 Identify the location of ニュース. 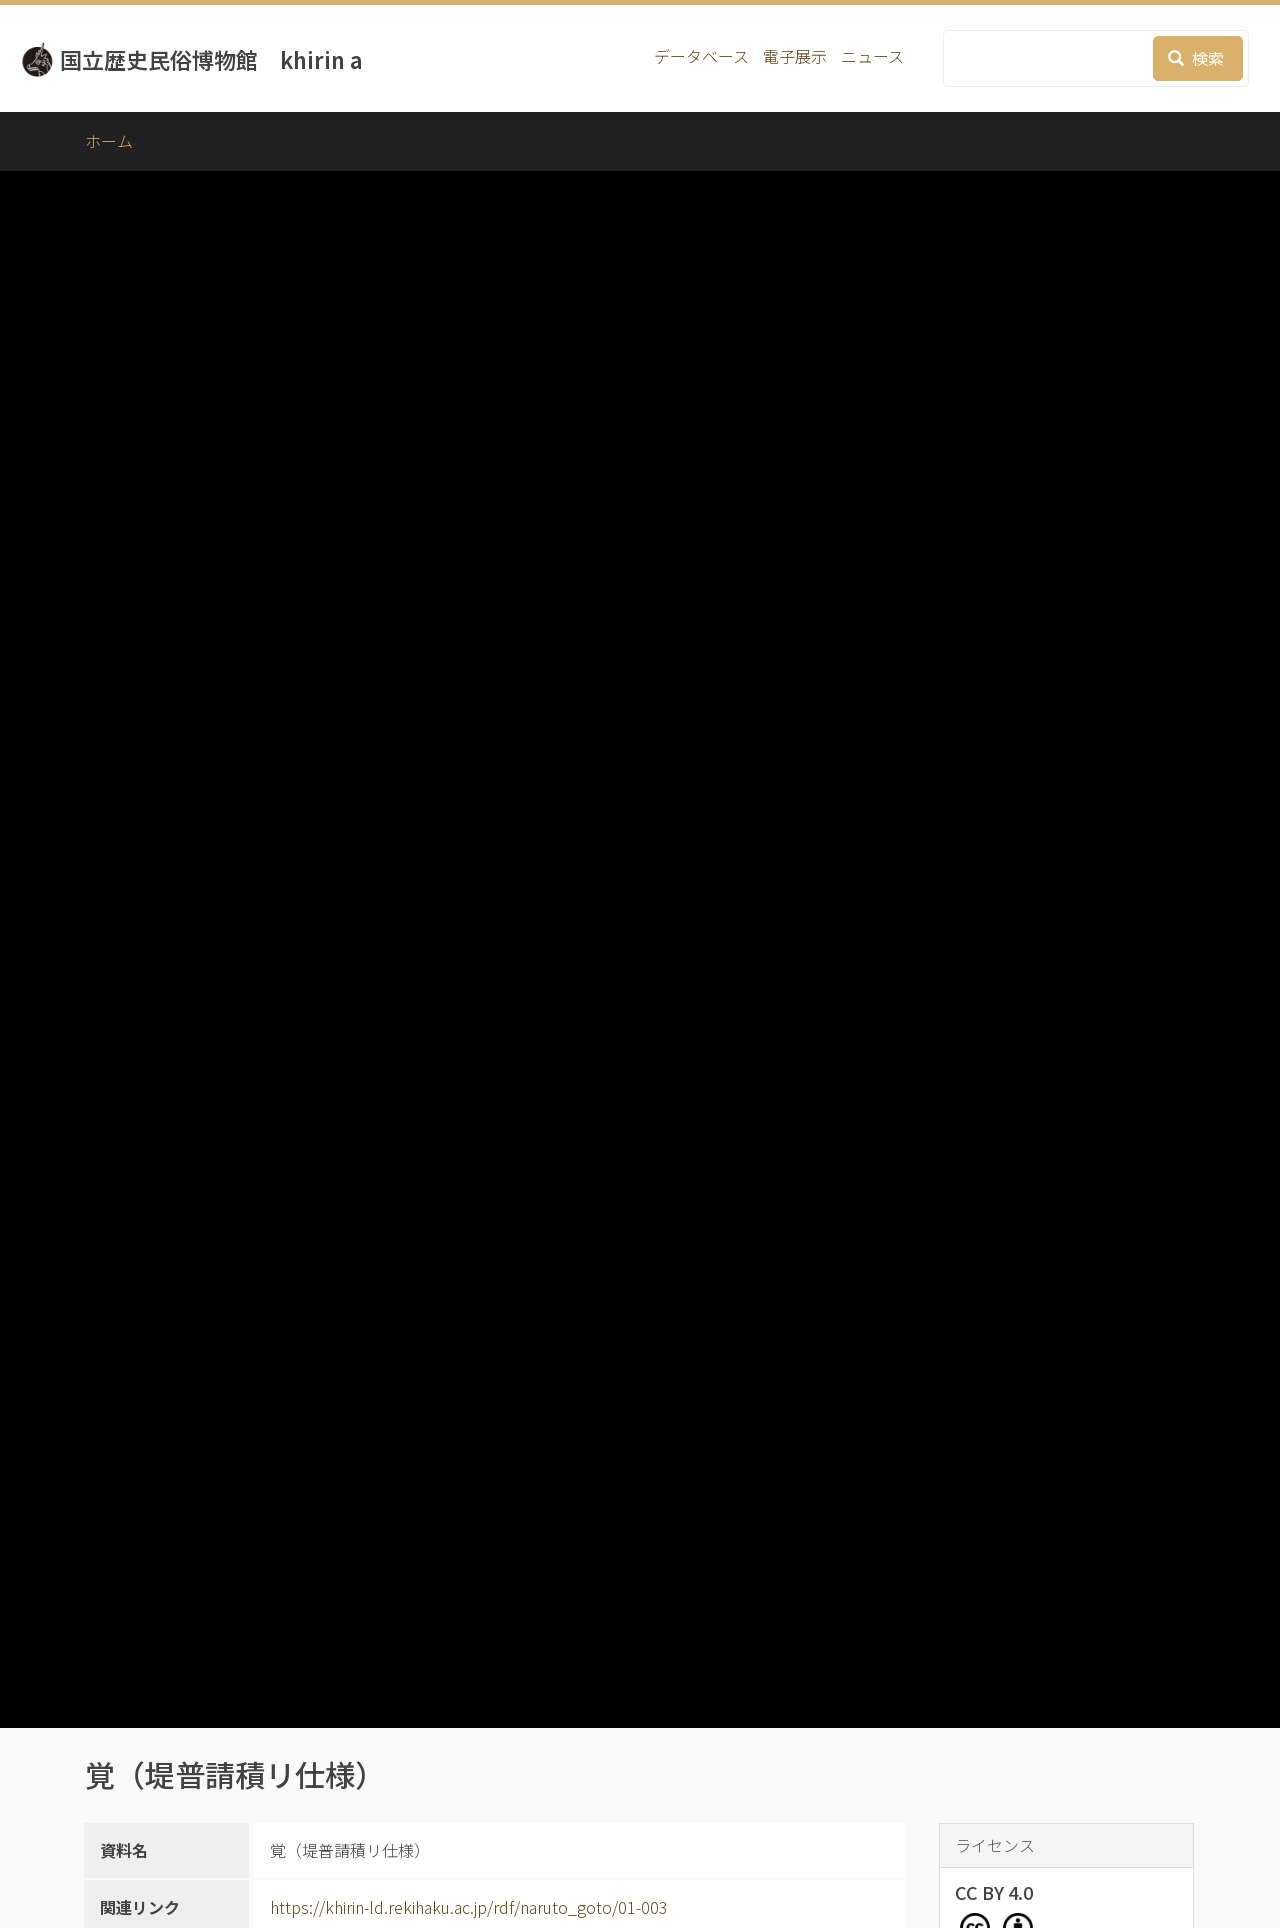
(872, 56).